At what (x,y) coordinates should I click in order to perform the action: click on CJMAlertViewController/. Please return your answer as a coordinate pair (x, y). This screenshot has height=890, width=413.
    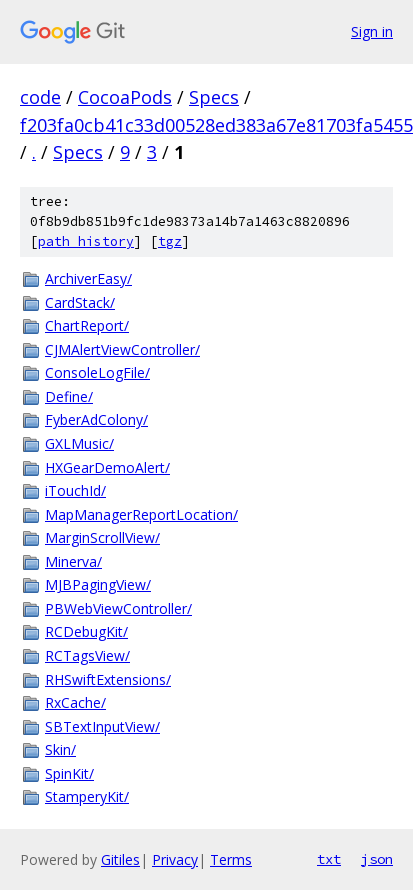
    Looking at the image, I should click on (122, 349).